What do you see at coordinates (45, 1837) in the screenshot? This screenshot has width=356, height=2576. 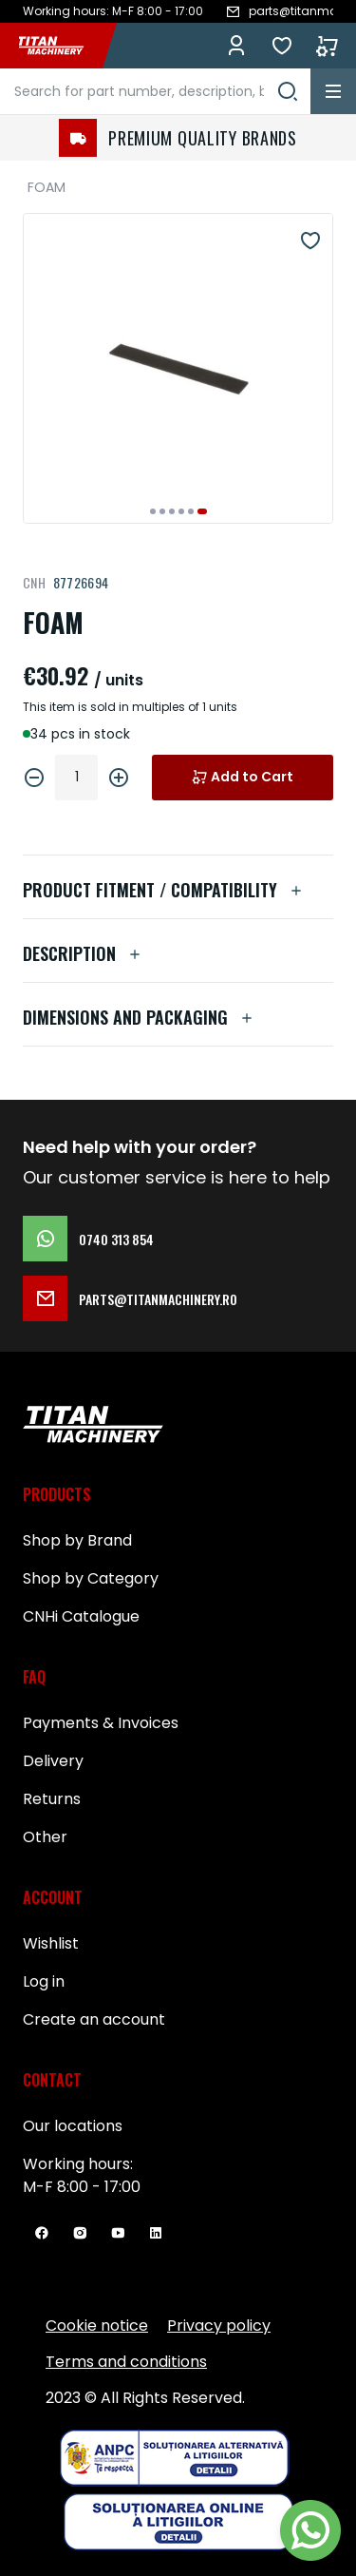 I see `Other` at bounding box center [45, 1837].